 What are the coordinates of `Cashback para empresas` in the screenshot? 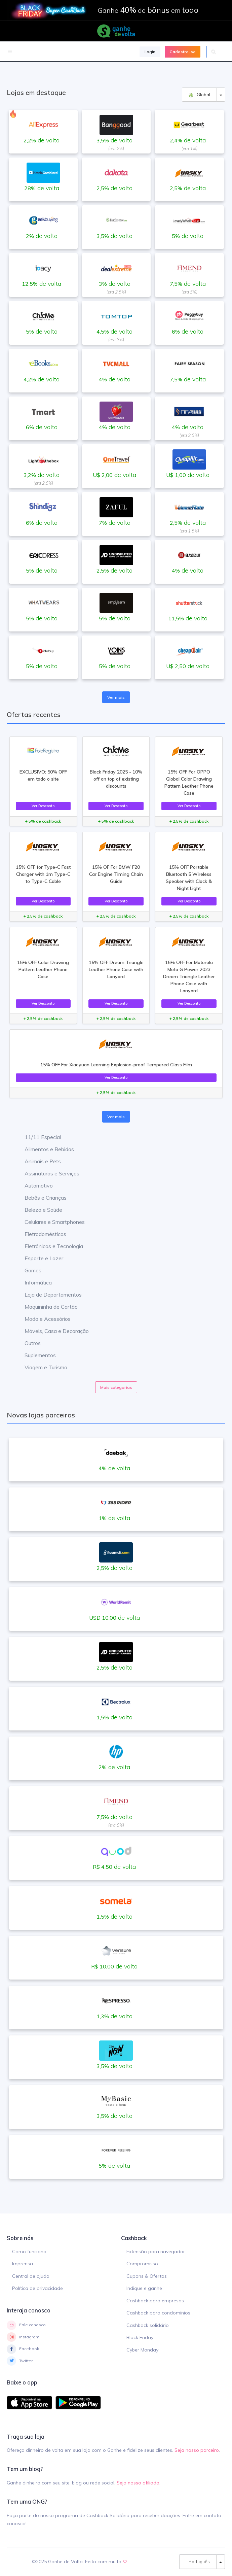 It's located at (155, 2301).